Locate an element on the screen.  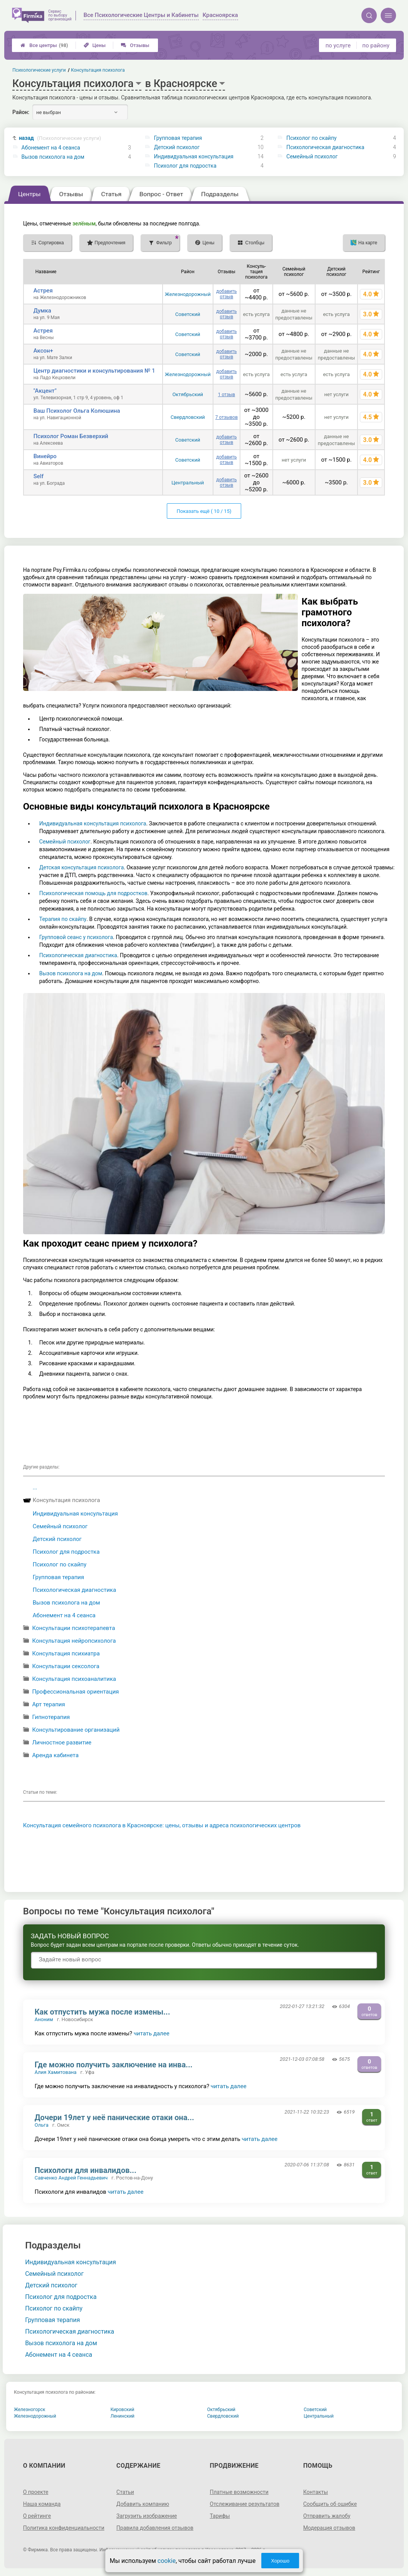
Железногорск is located at coordinates (29, 2409).